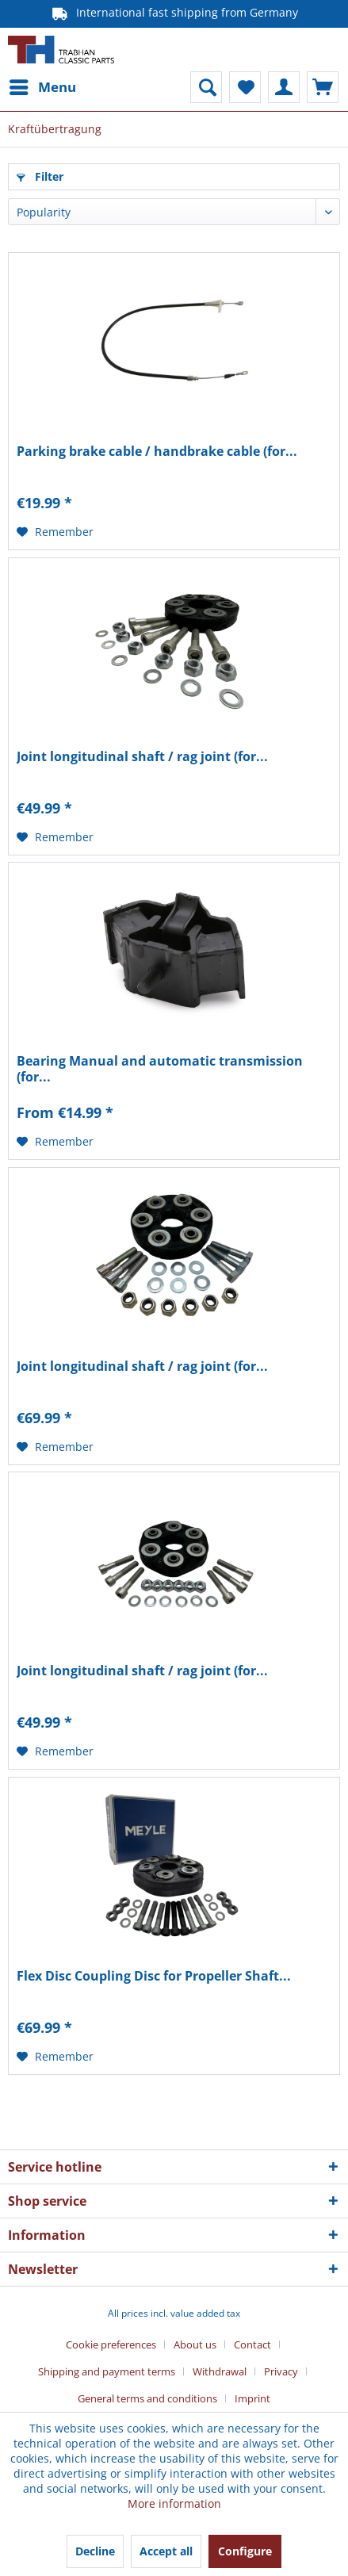 The image size is (348, 2576). I want to click on Decline, so click(95, 2551).